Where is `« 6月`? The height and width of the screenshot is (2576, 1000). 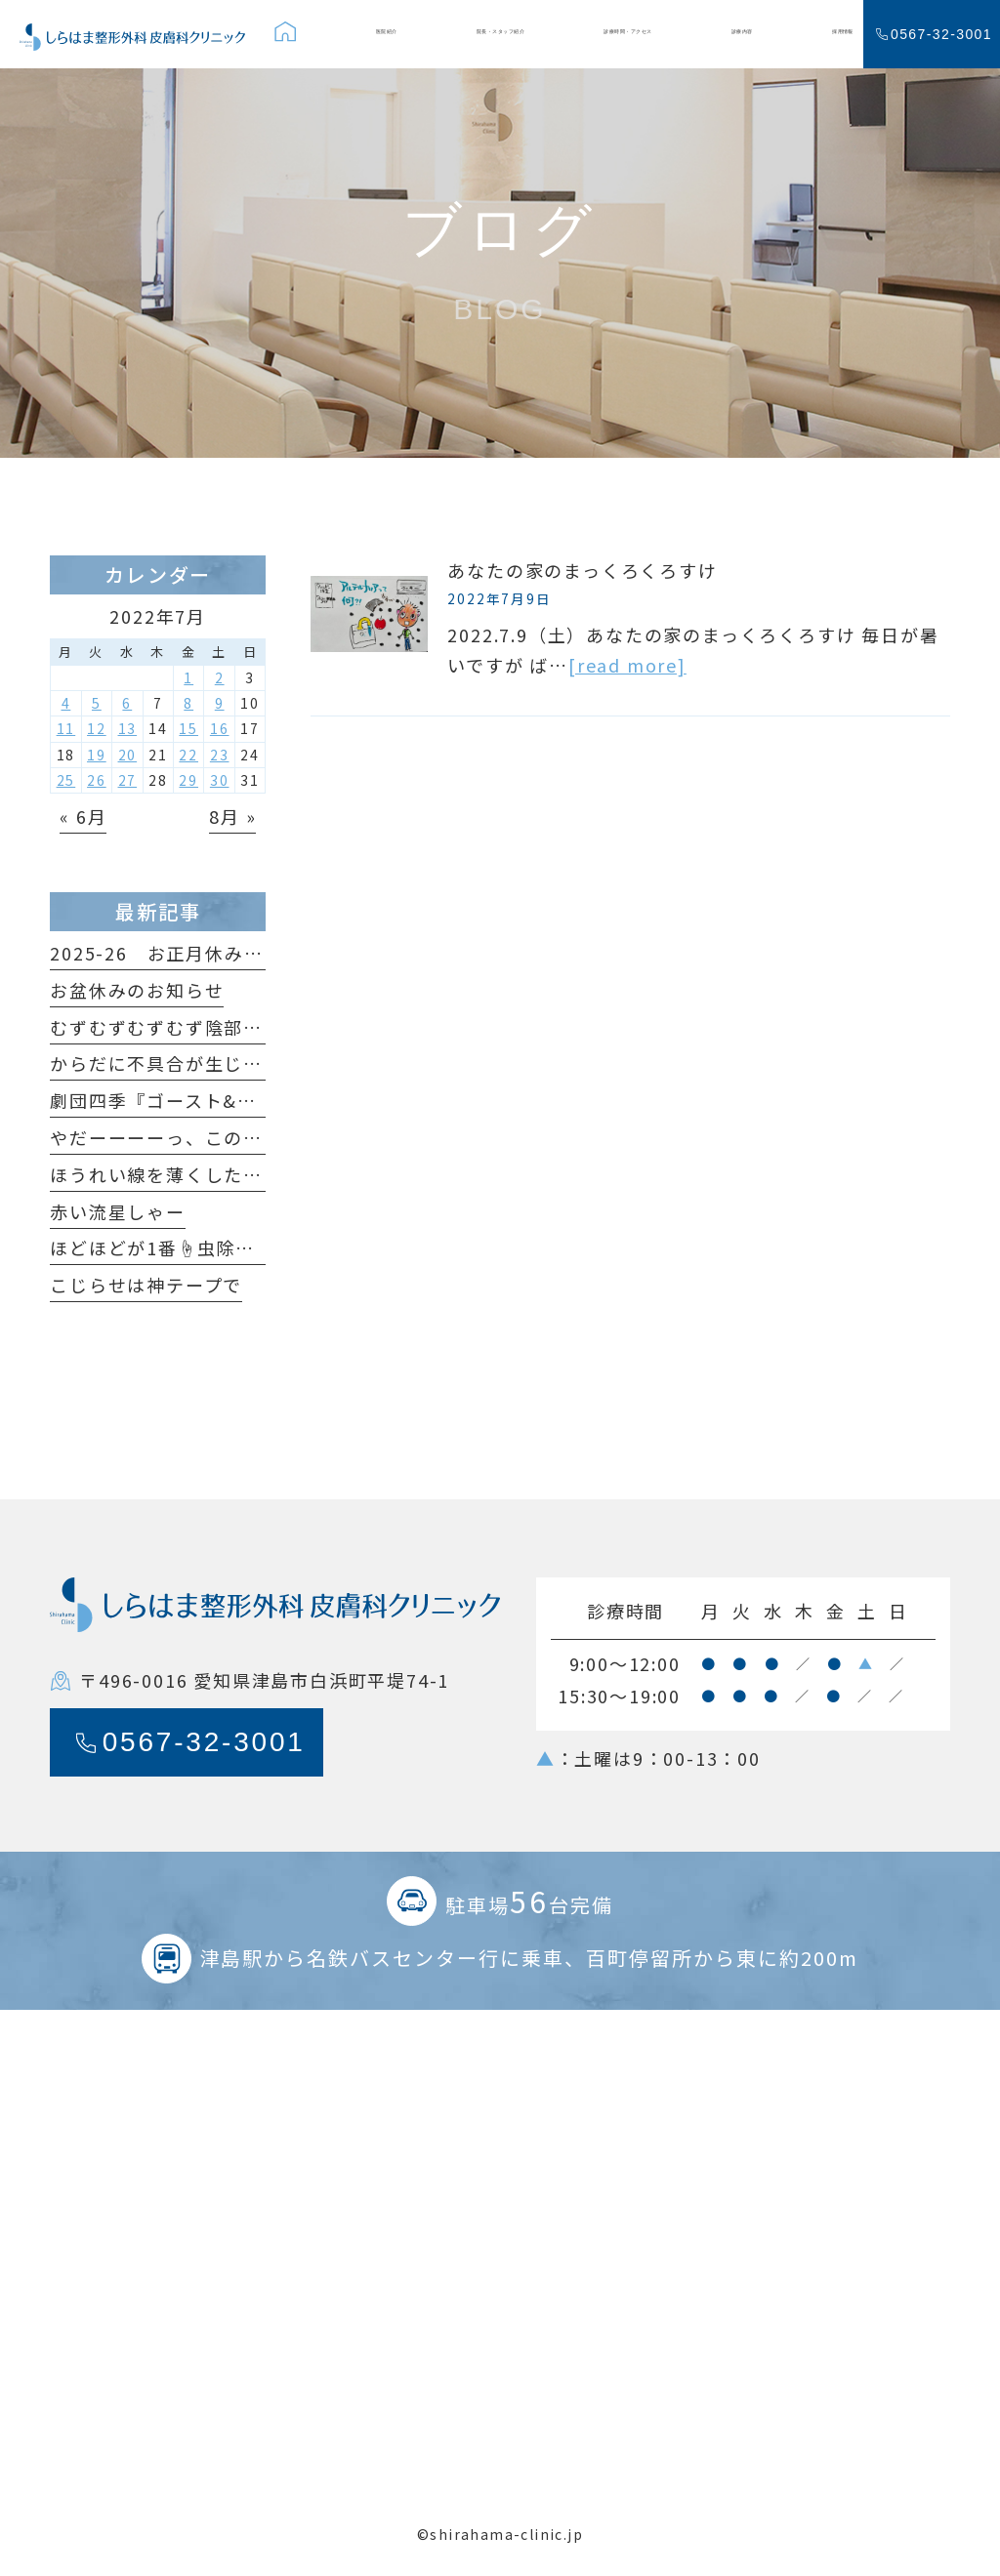
« 6月 is located at coordinates (83, 816).